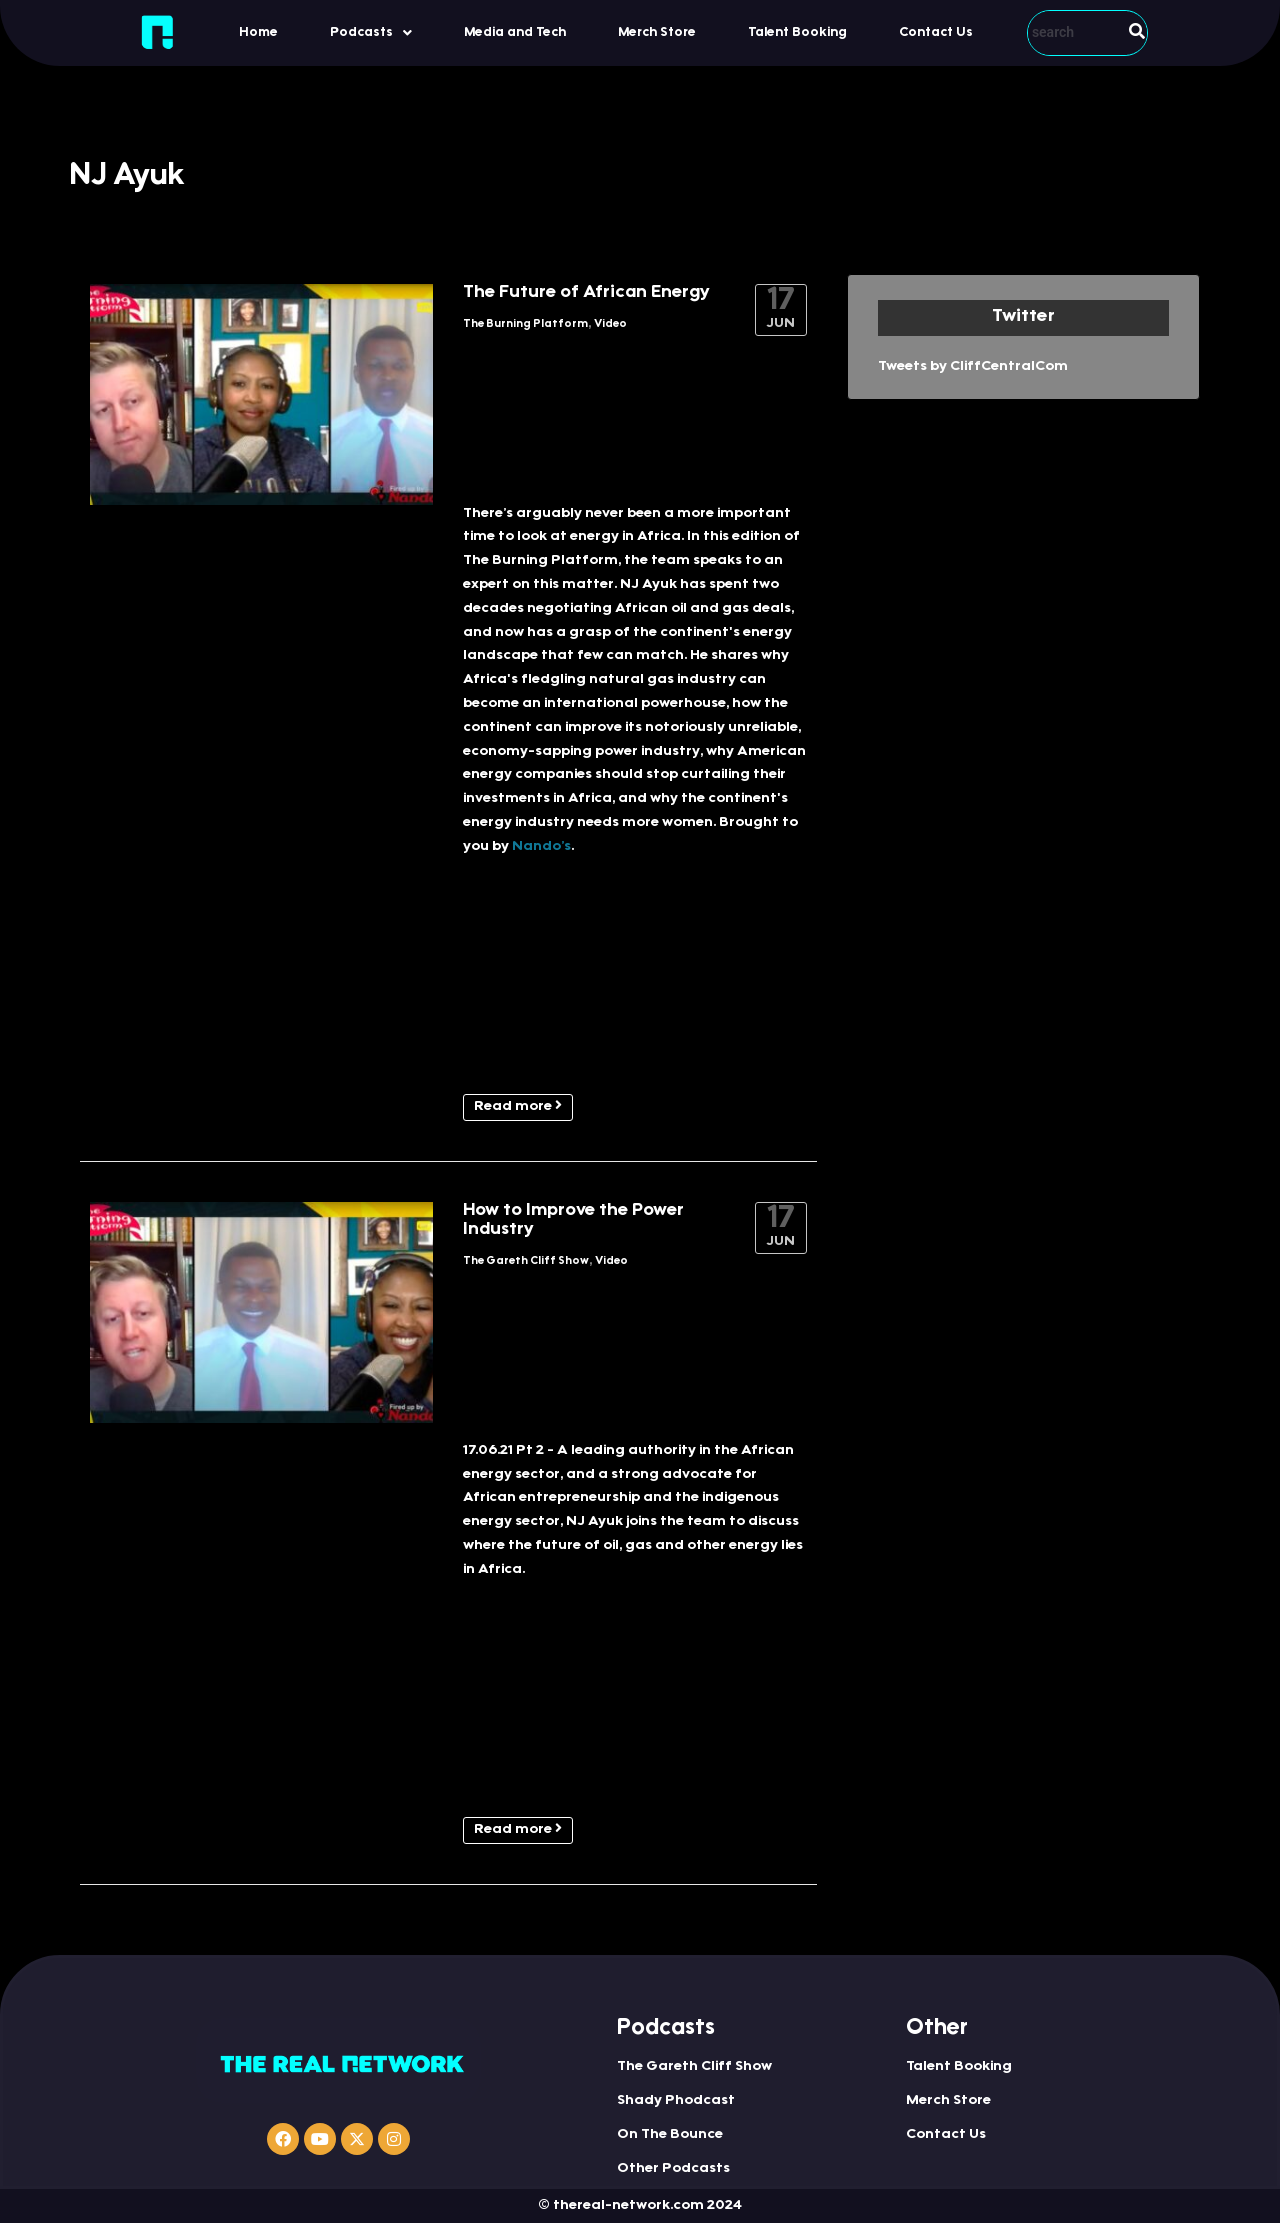  Describe the element at coordinates (541, 847) in the screenshot. I see `Nando’s` at that location.